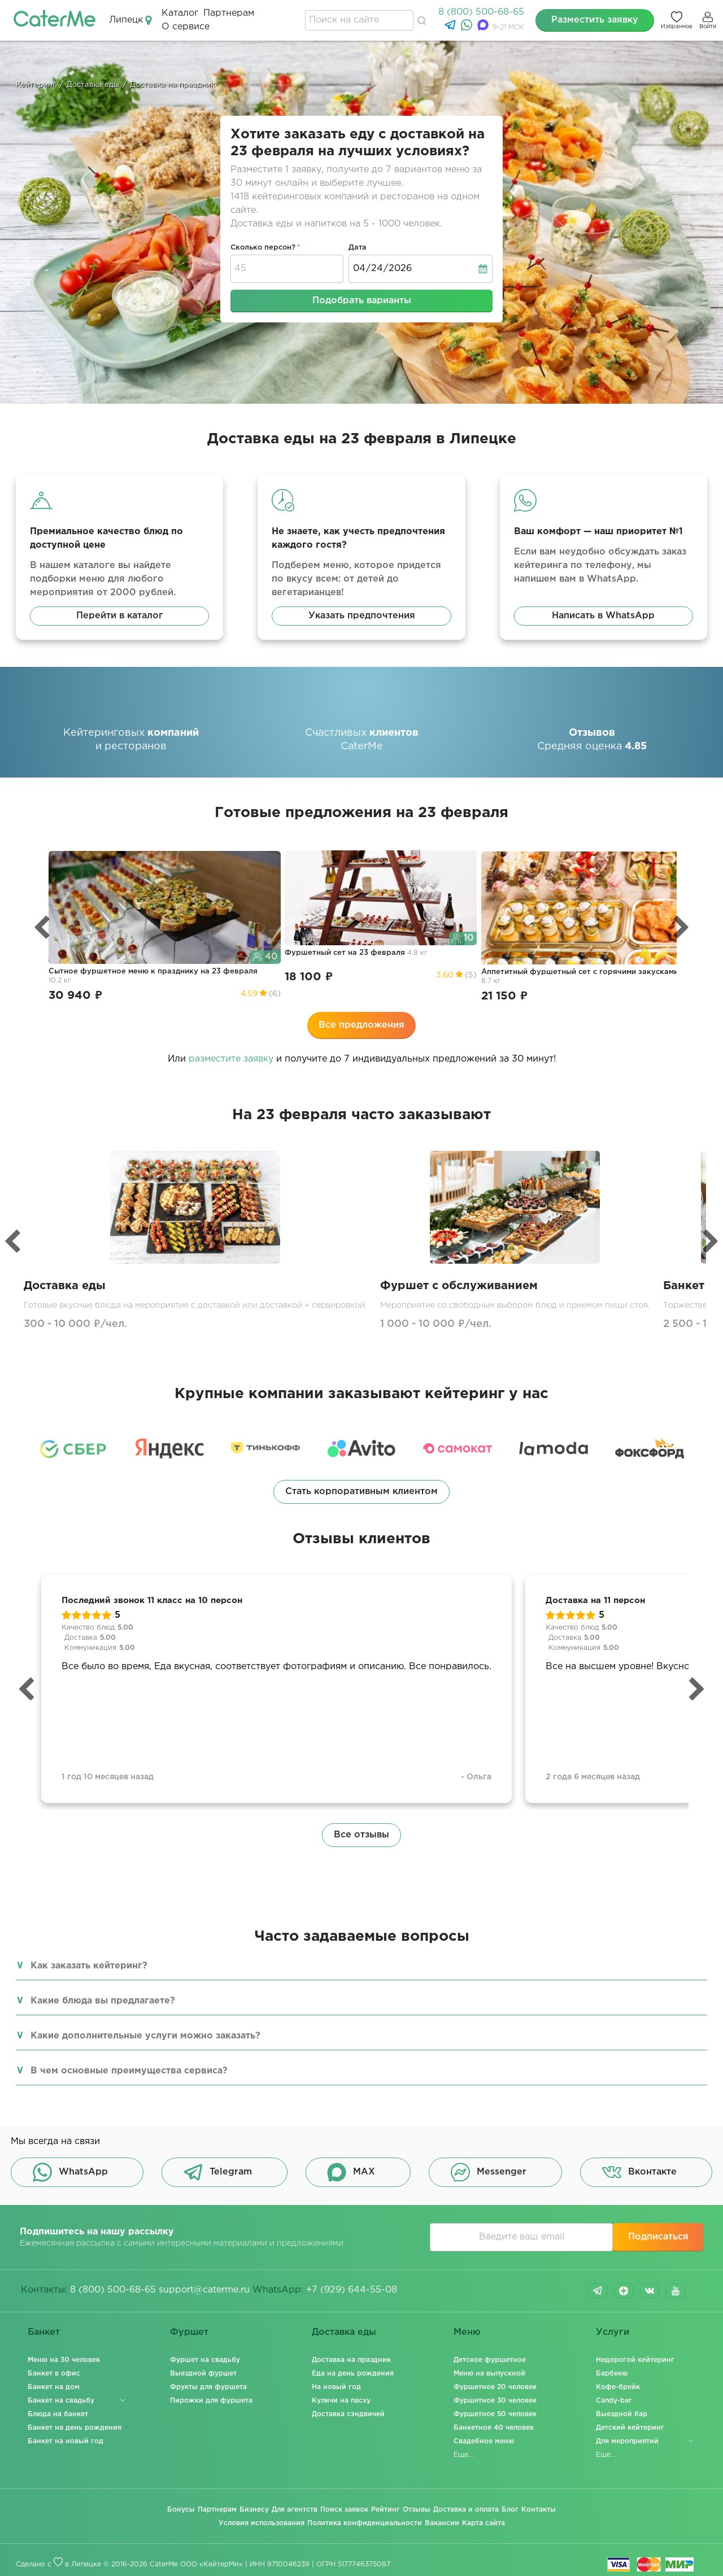 The width and height of the screenshot is (723, 2576). Describe the element at coordinates (364, 2523) in the screenshot. I see `Политика конфиденциальности` at that location.